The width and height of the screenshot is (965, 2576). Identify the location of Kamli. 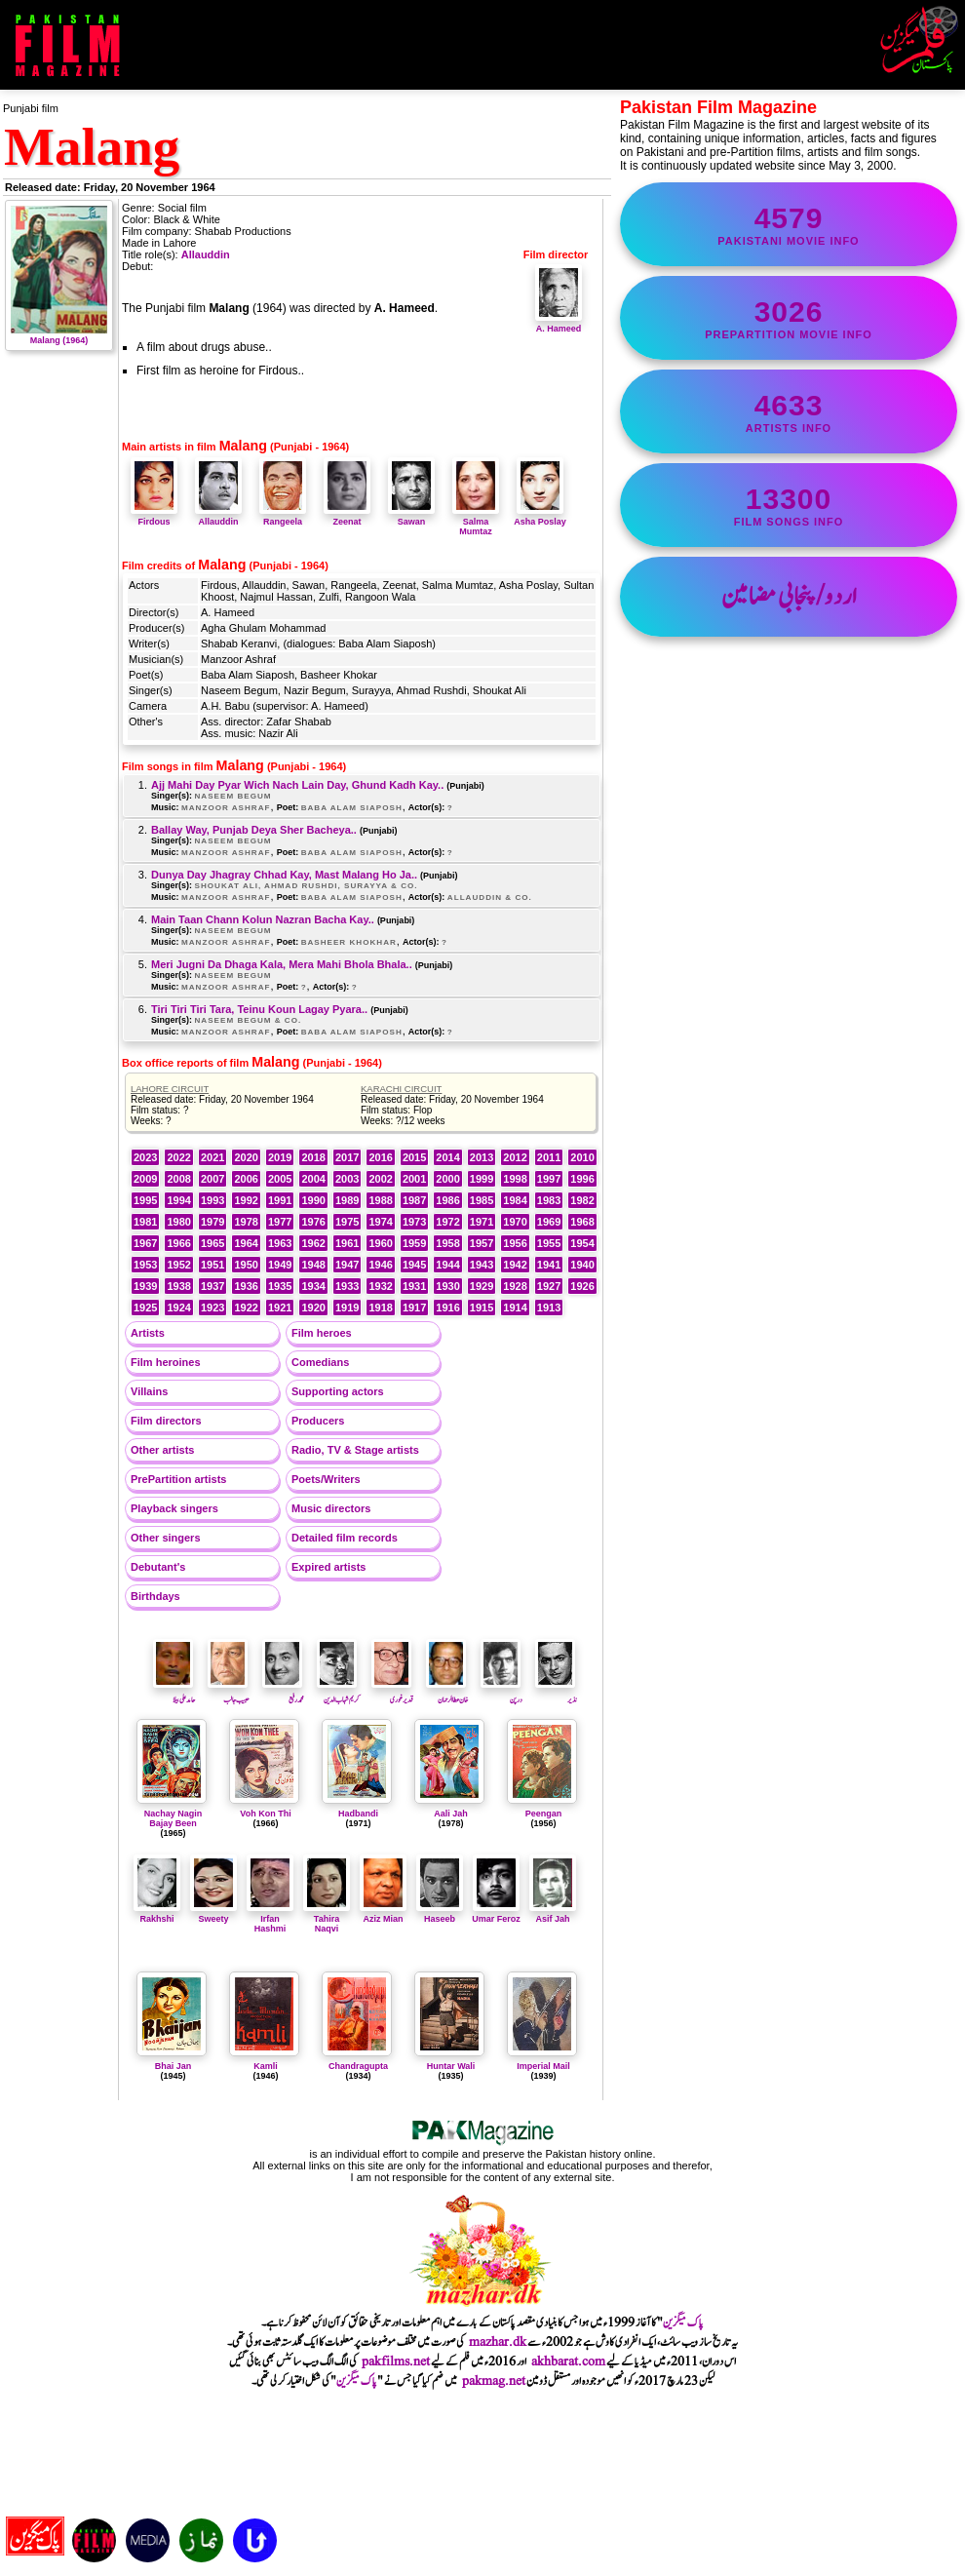
(265, 2066).